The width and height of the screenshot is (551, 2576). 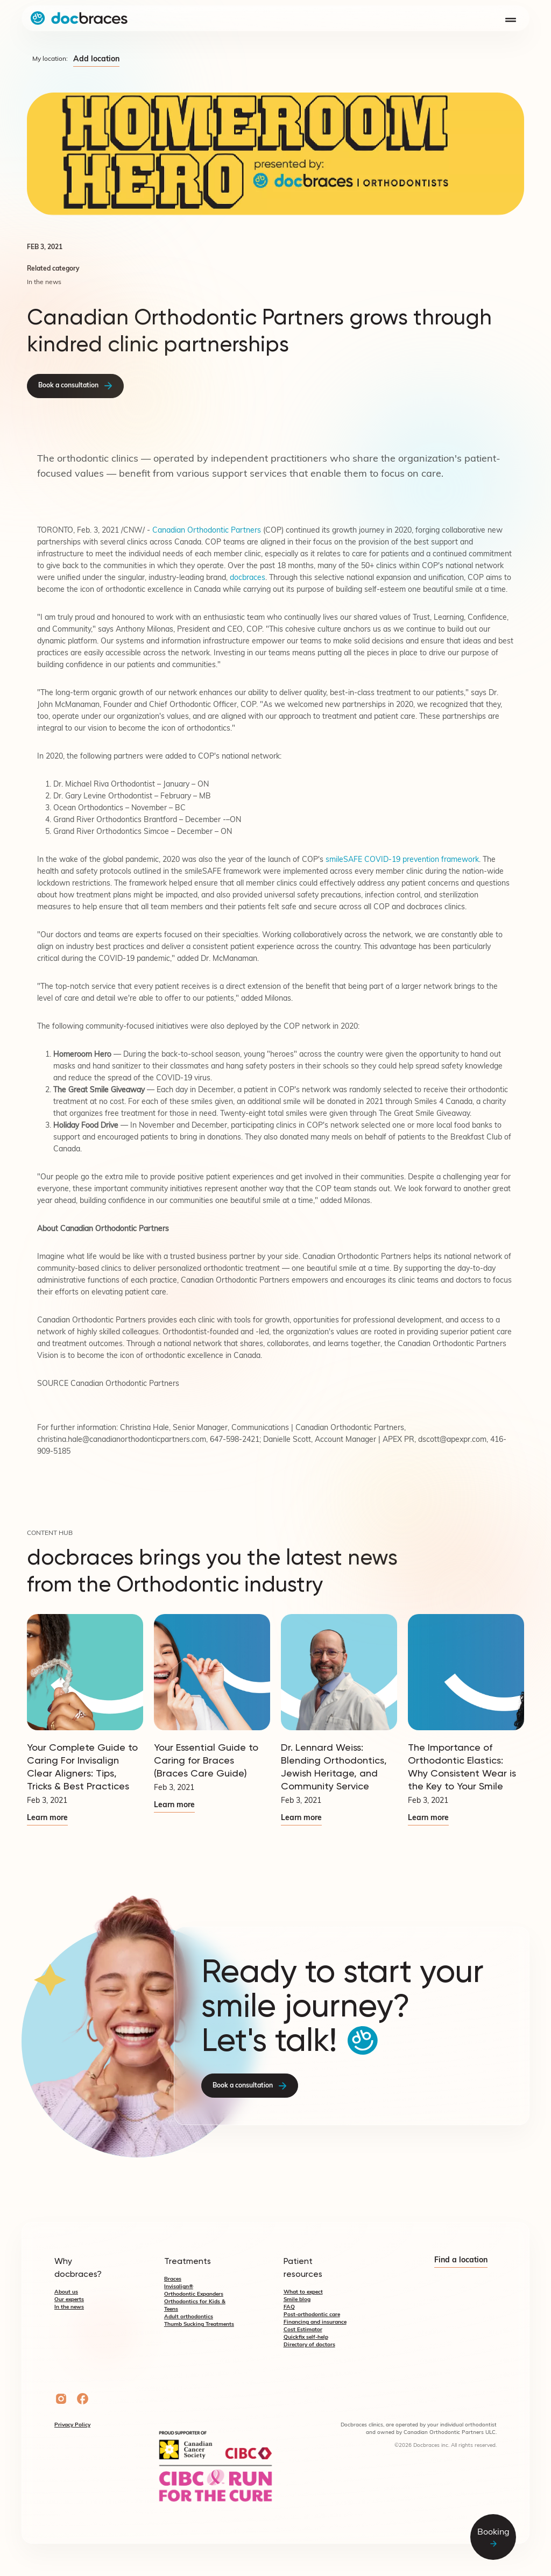 I want to click on Our experts, so click(x=69, y=2300).